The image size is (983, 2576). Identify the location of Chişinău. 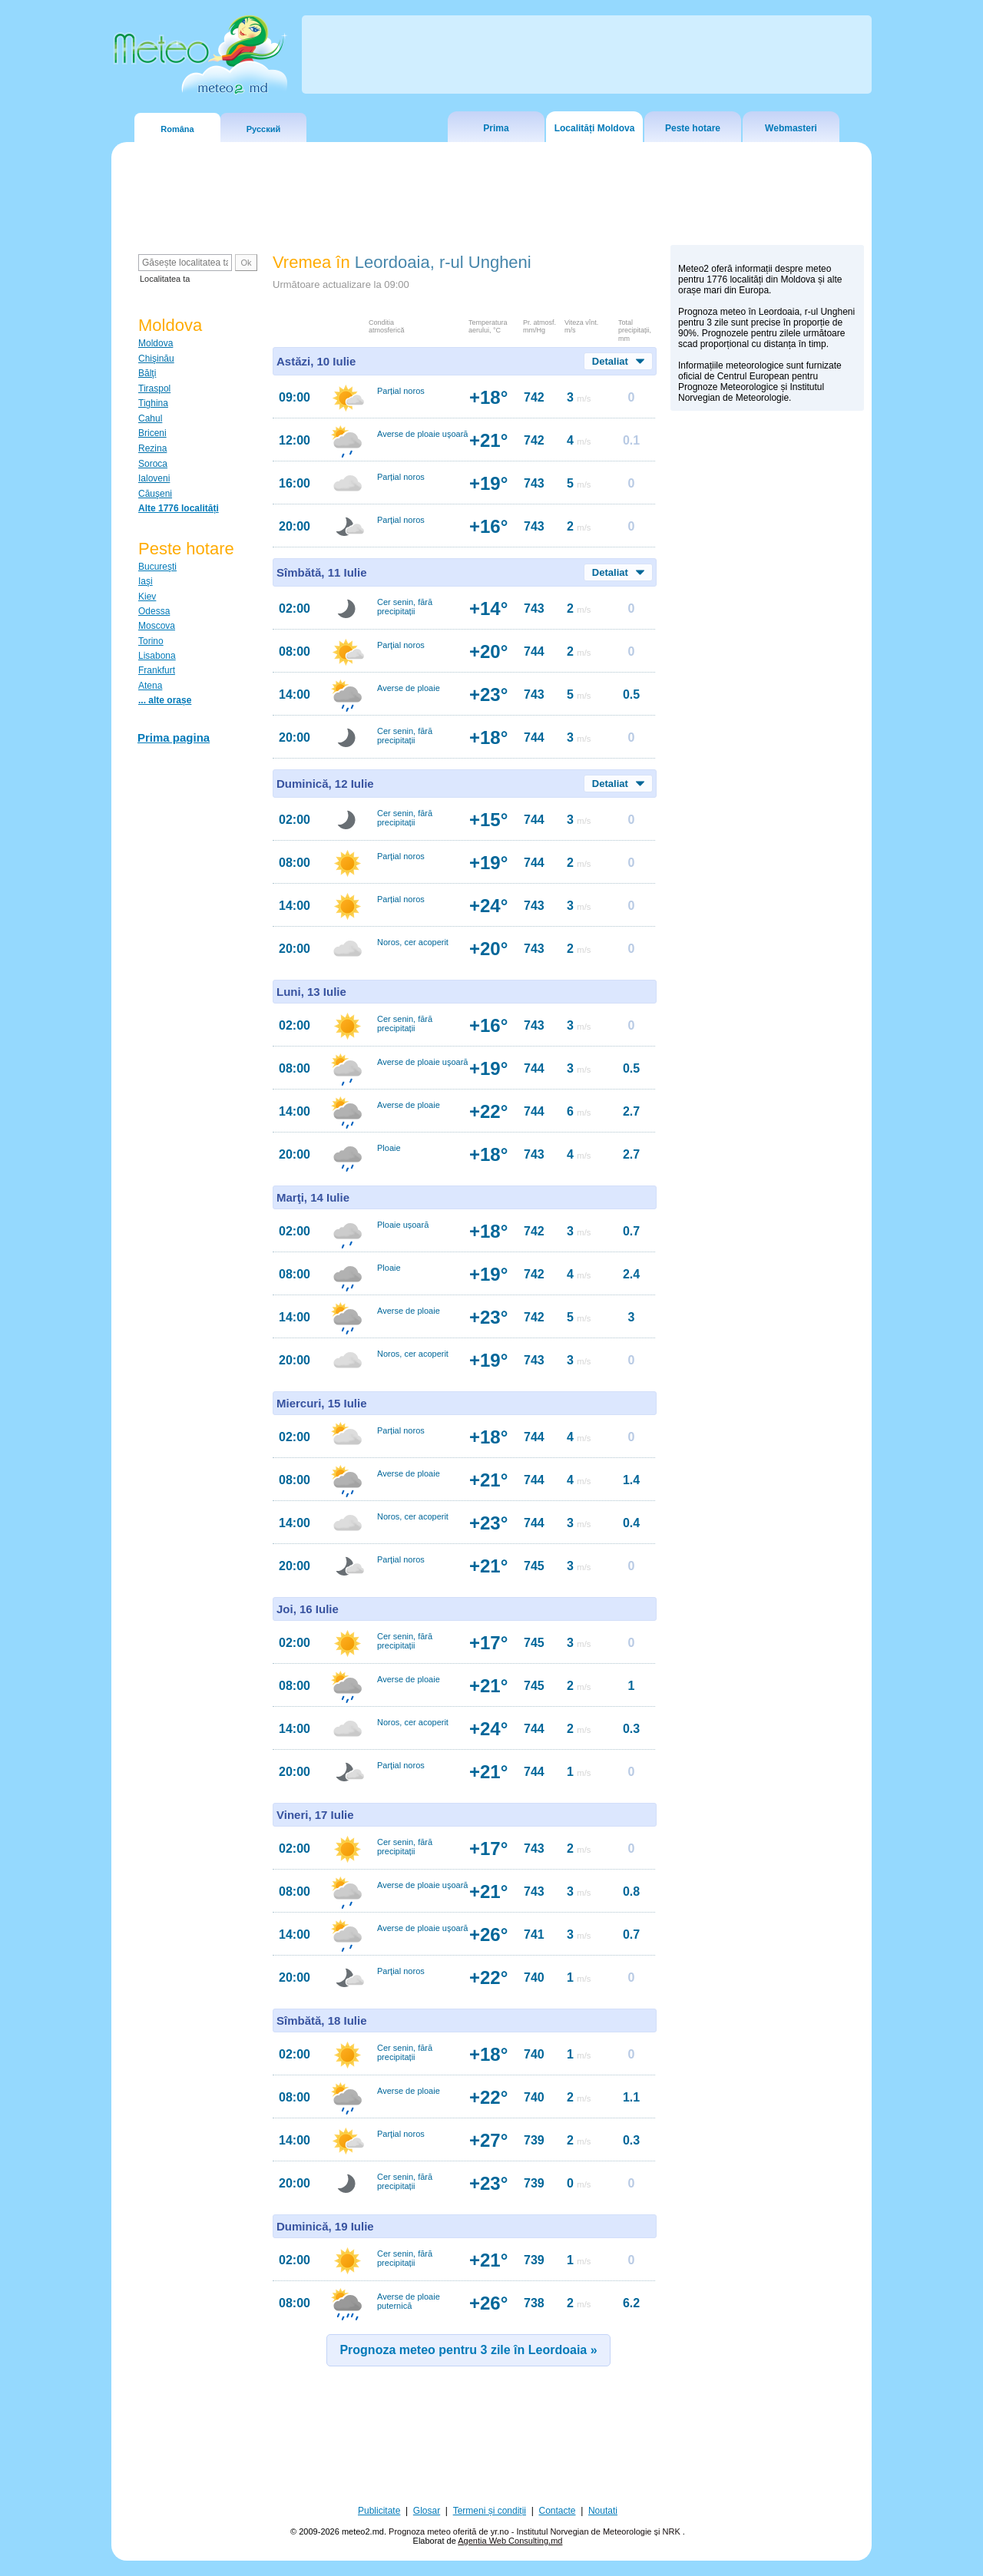
(156, 358).